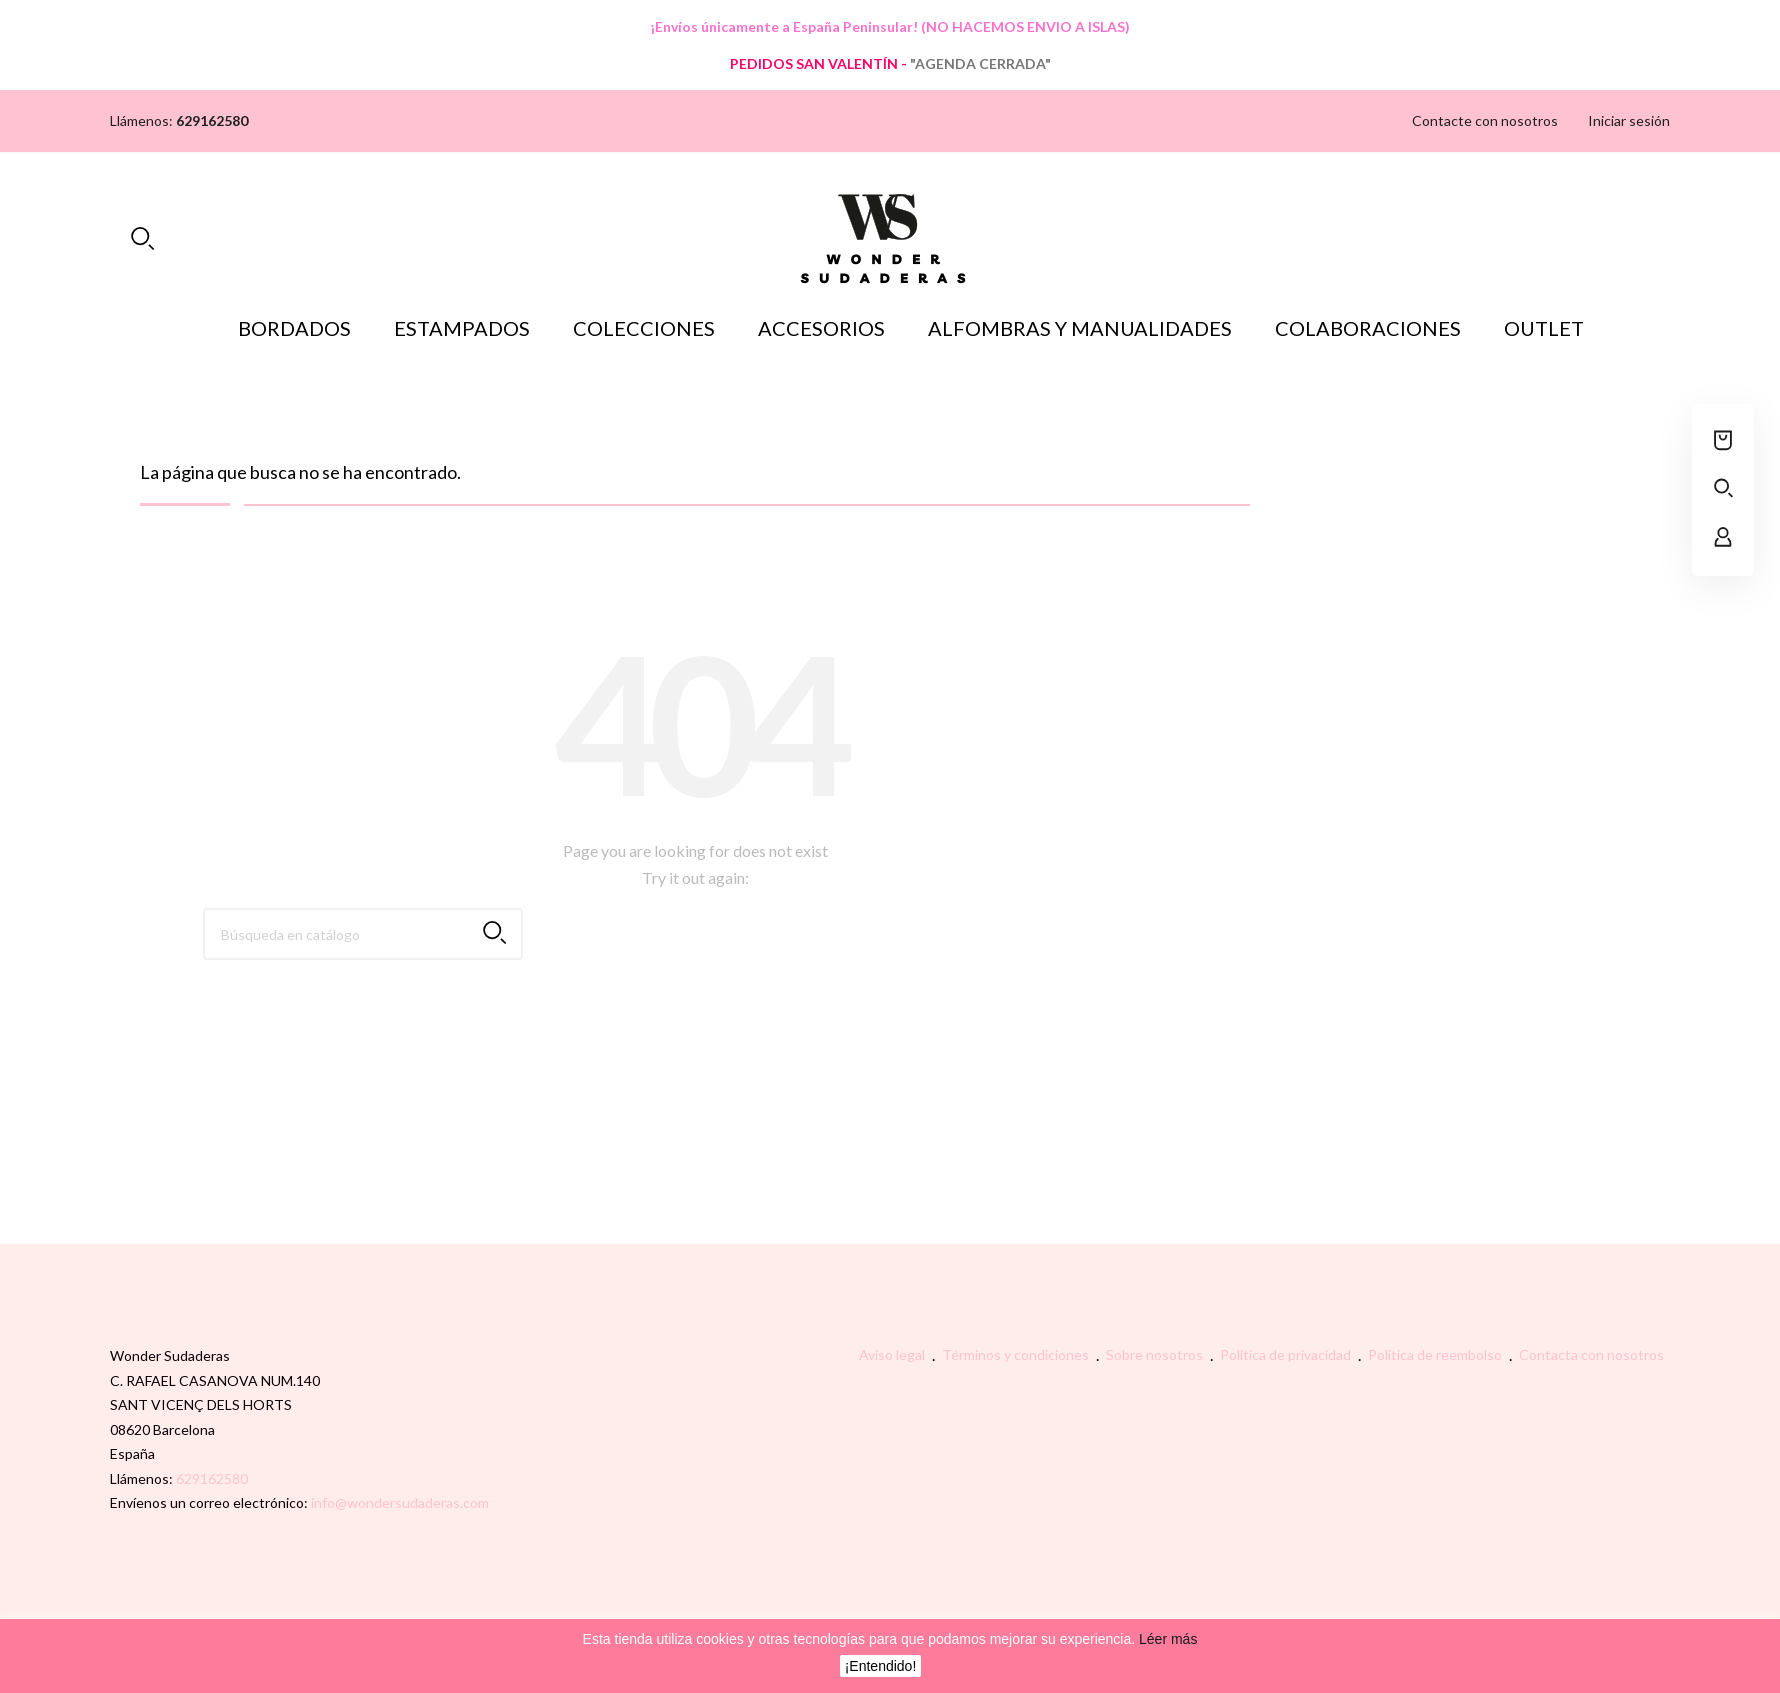 Image resolution: width=1780 pixels, height=1693 pixels. I want to click on Sobre nosotros, so click(1156, 1354).